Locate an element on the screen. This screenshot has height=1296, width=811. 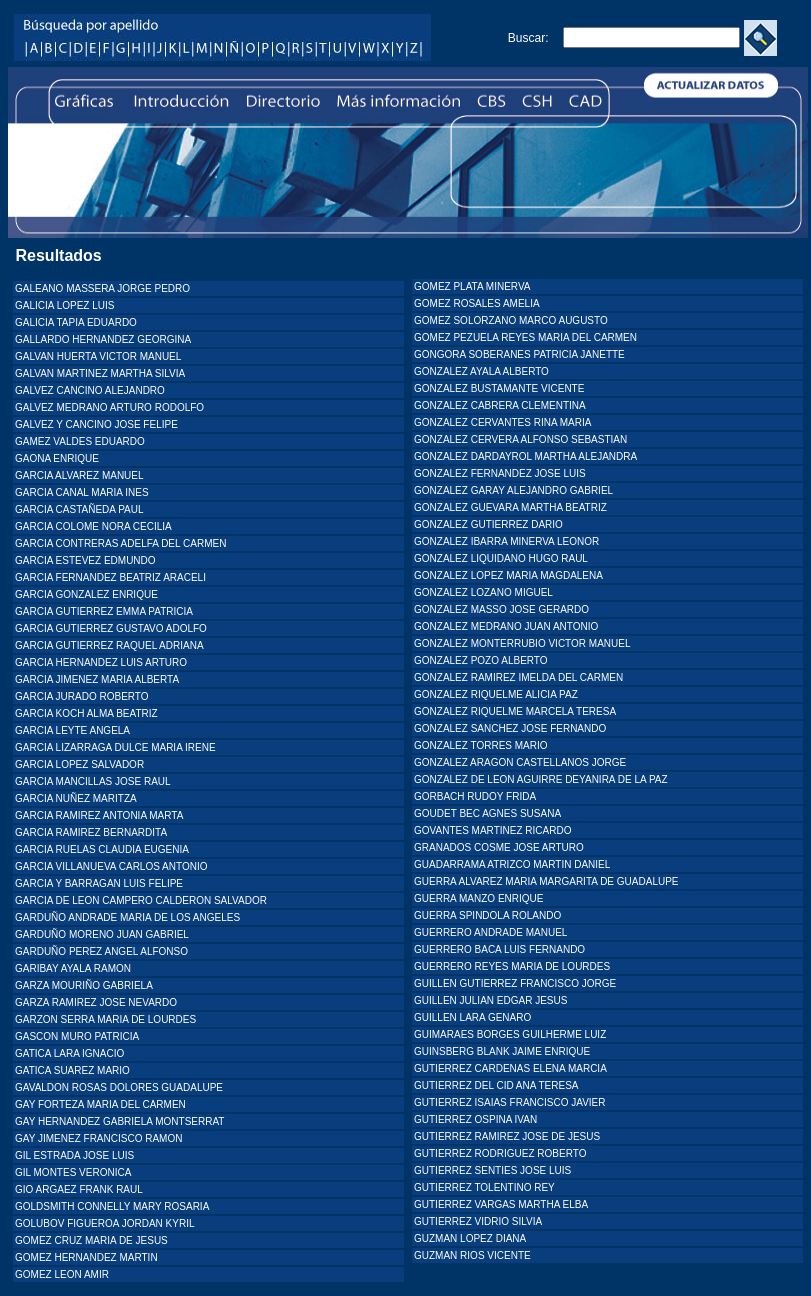
GARDUÑO MORENO JUAN GABRIEL is located at coordinates (102, 934).